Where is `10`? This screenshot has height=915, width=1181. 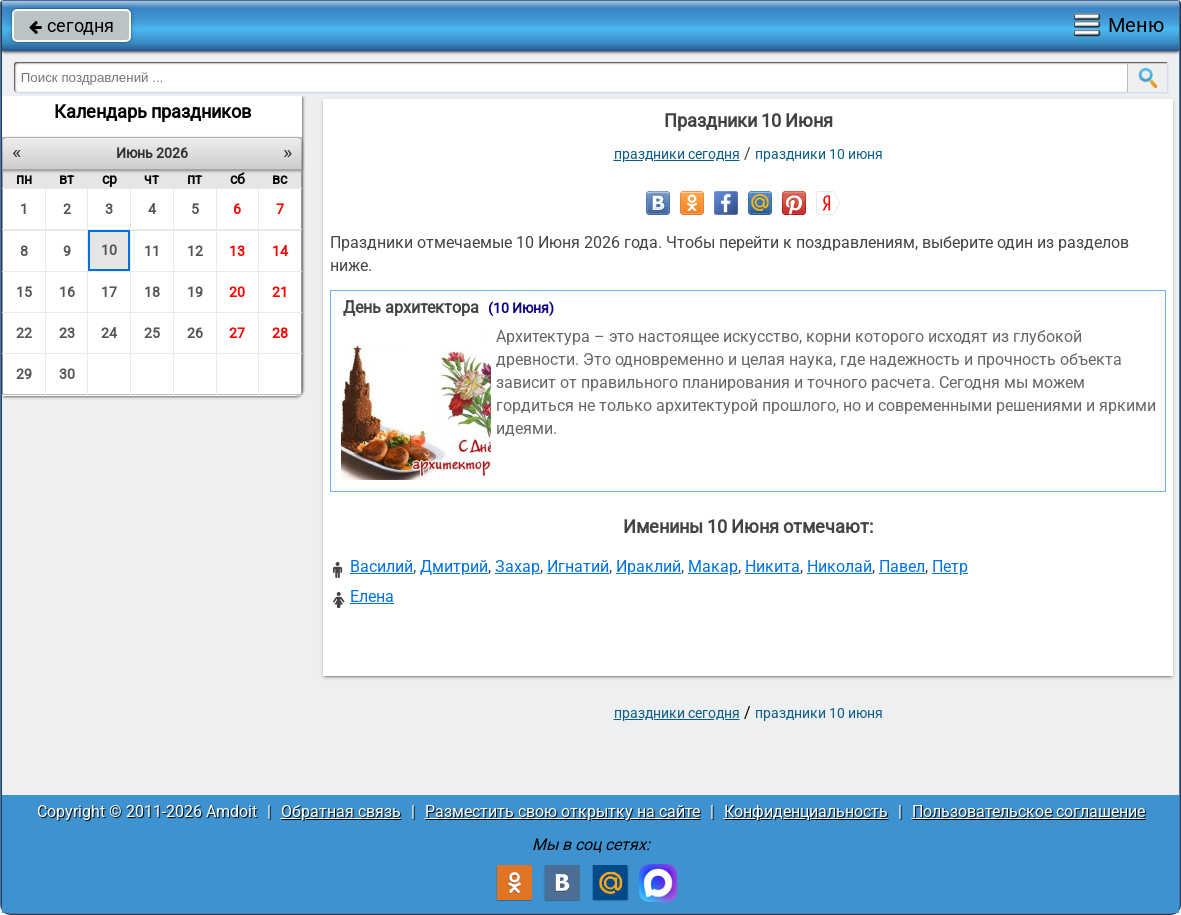 10 is located at coordinates (109, 250).